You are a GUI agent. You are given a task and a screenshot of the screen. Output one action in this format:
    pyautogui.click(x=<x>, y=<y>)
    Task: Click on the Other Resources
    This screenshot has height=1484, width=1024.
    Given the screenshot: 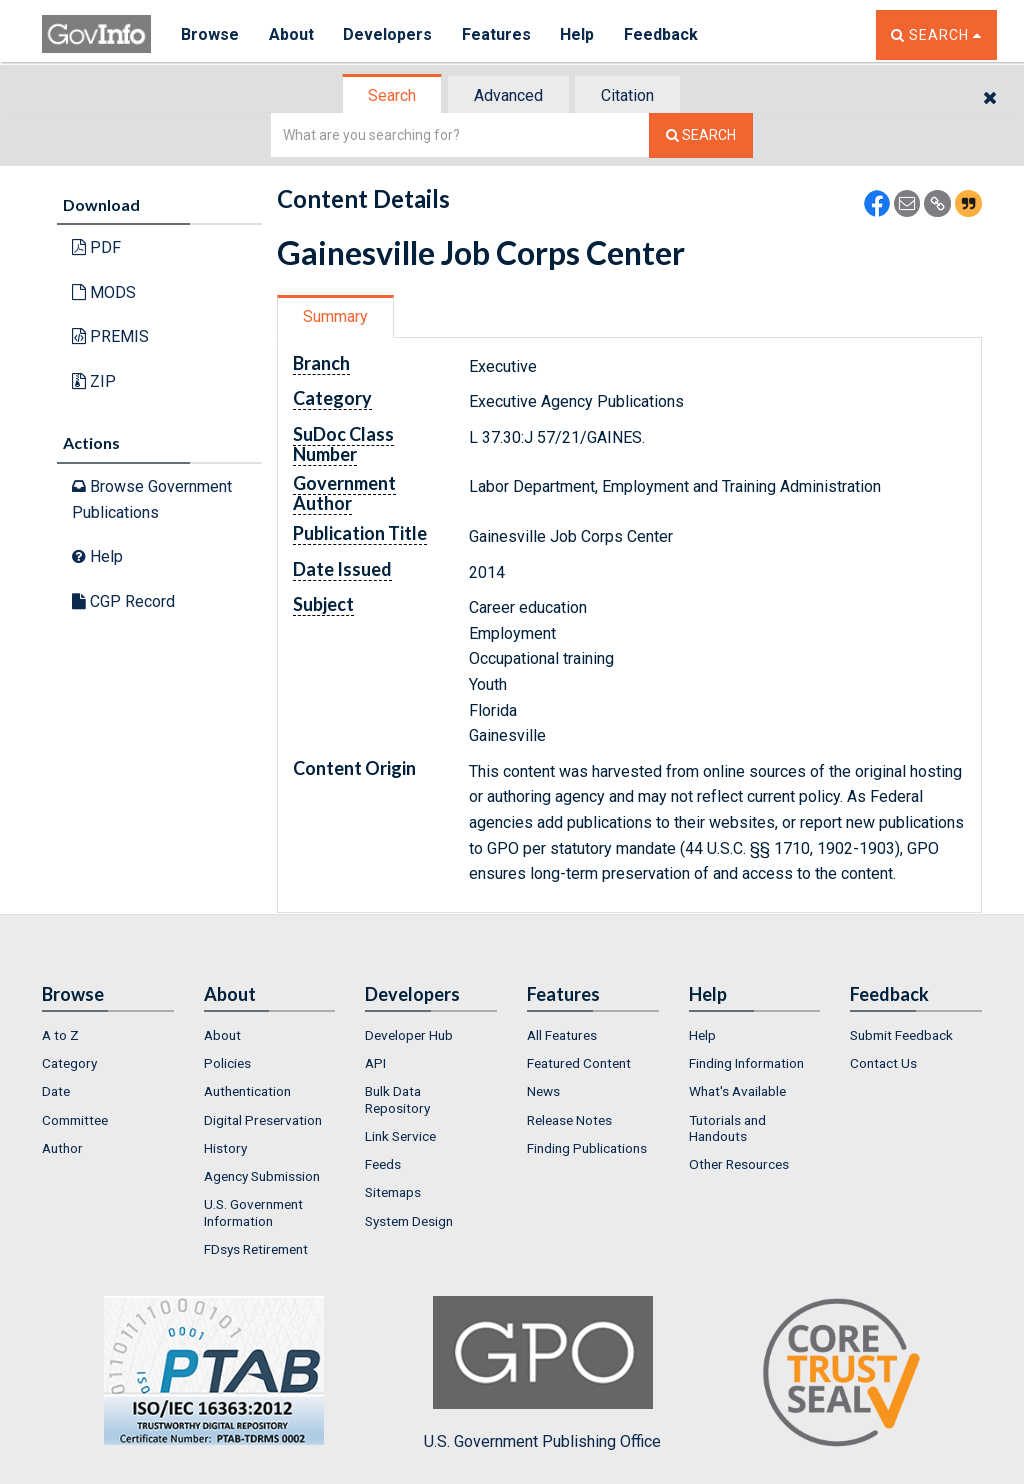 What is the action you would take?
    pyautogui.click(x=739, y=1164)
    